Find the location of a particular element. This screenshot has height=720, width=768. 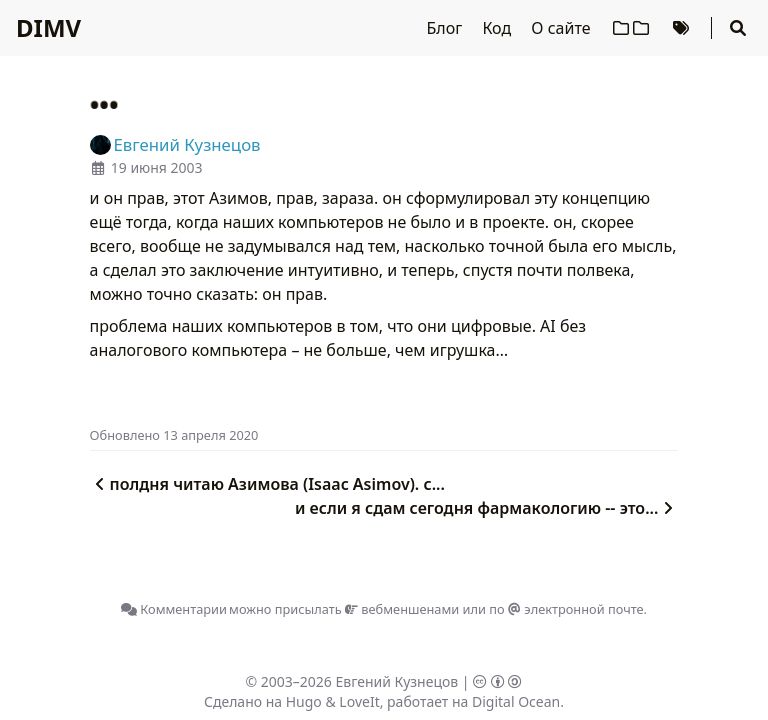

полдня читаю Азимова (Isaac Asimov). с... is located at coordinates (267, 484).